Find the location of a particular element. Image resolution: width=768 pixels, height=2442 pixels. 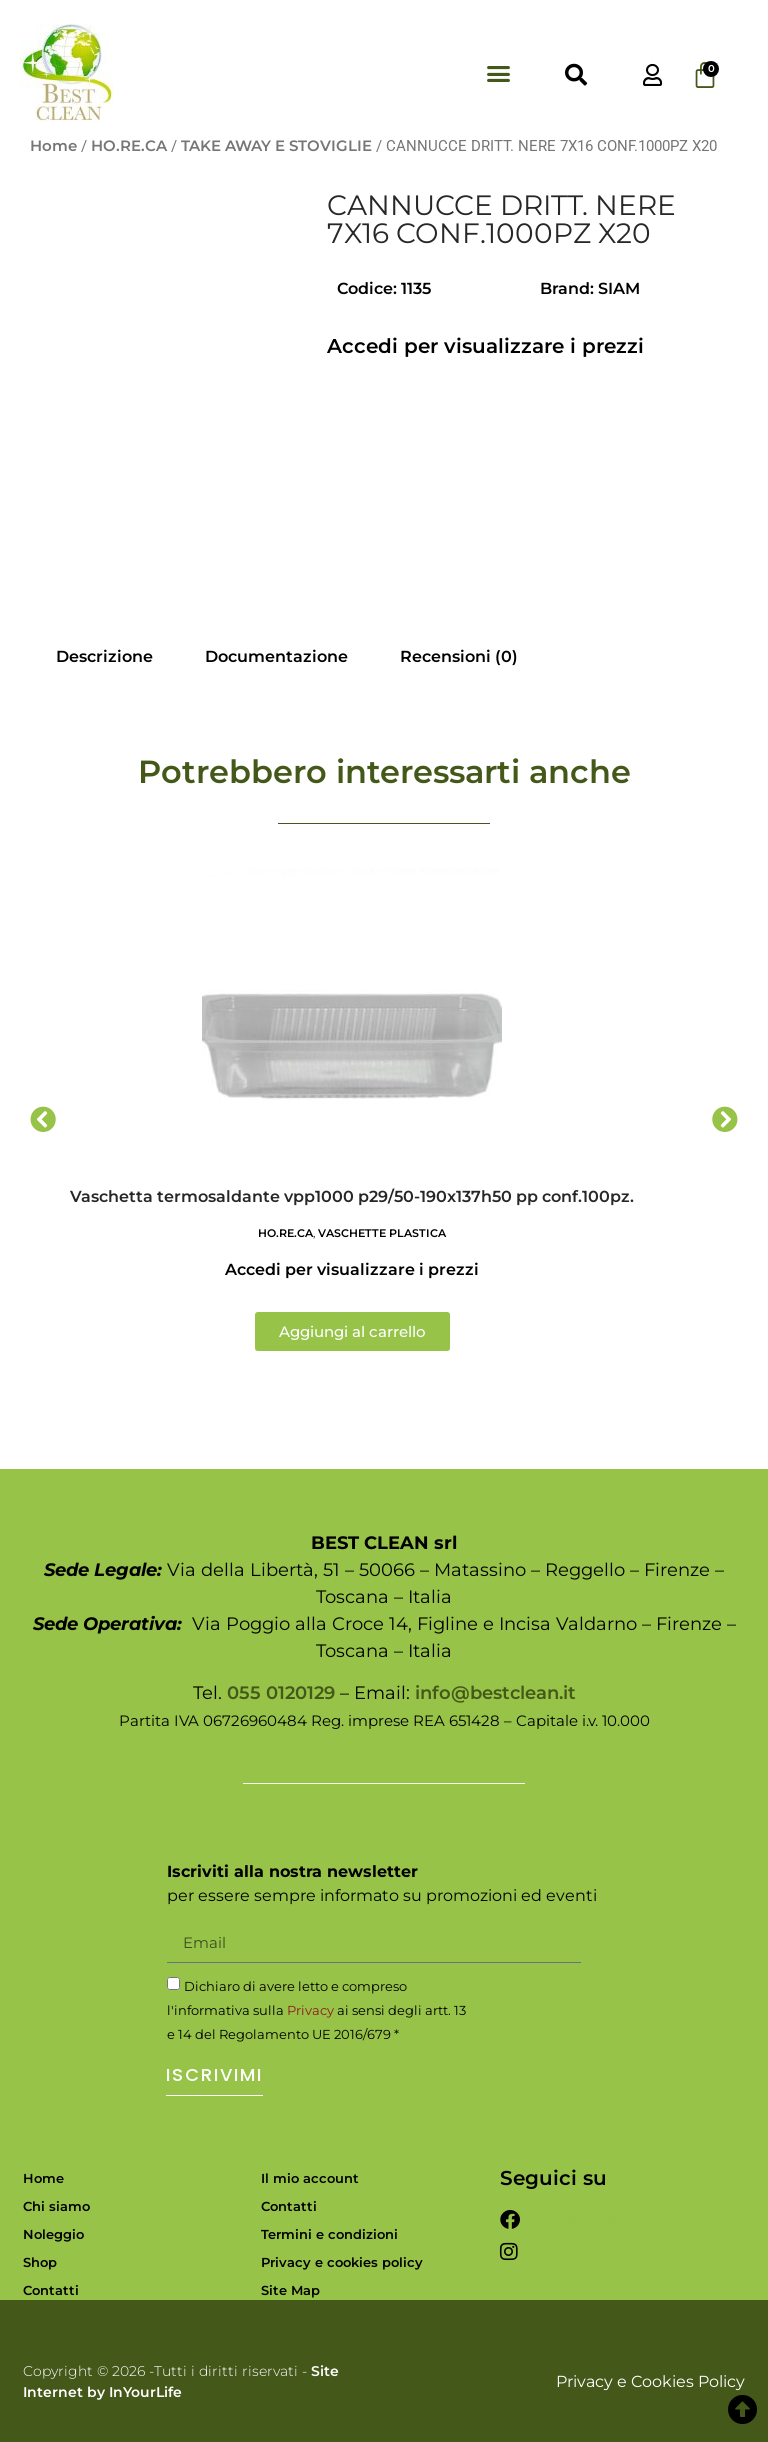

Descrizione [tab] is located at coordinates (104, 656).